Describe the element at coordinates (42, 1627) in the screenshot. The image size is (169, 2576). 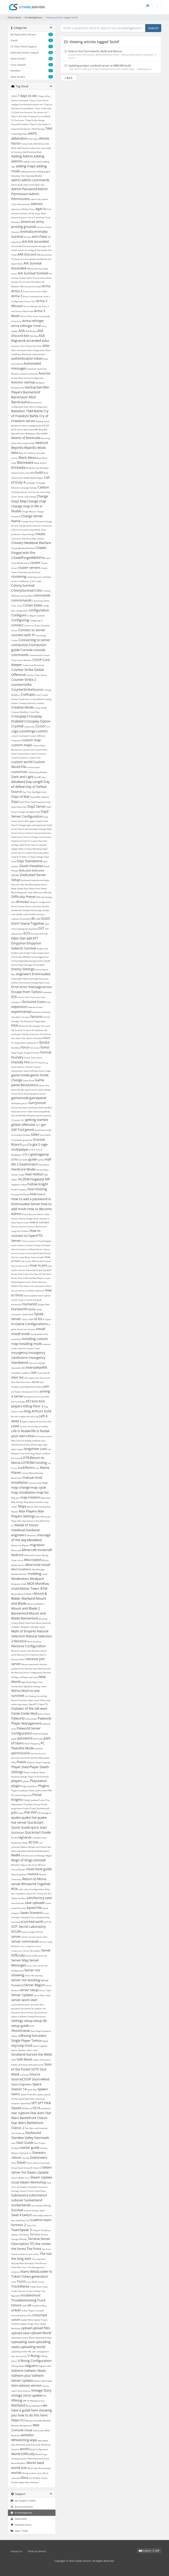
I see `mysql` at that location.